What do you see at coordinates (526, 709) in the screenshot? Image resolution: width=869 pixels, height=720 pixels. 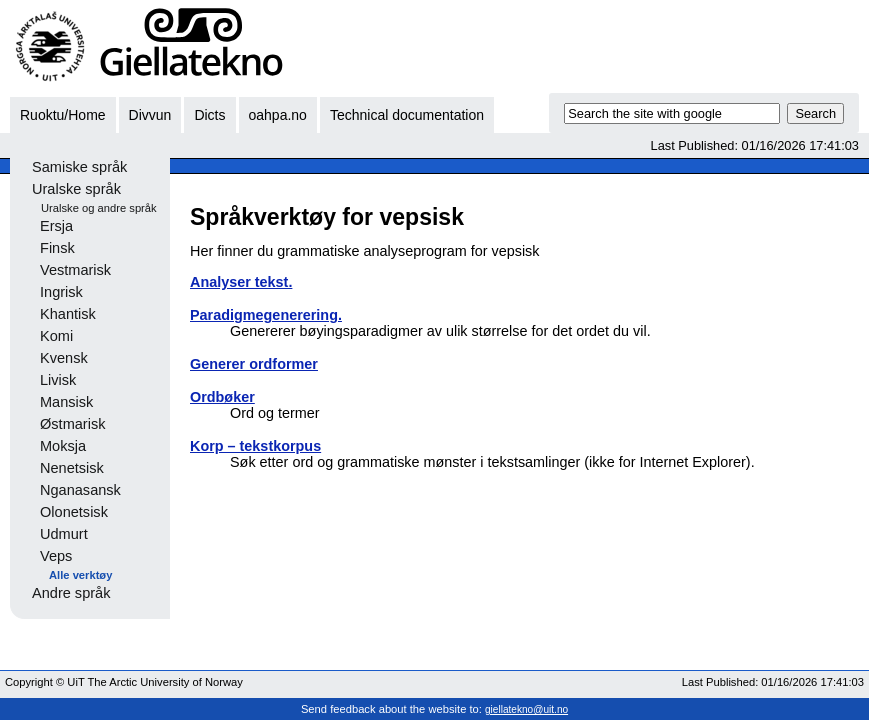 I see `giellatekno@uit.no` at bounding box center [526, 709].